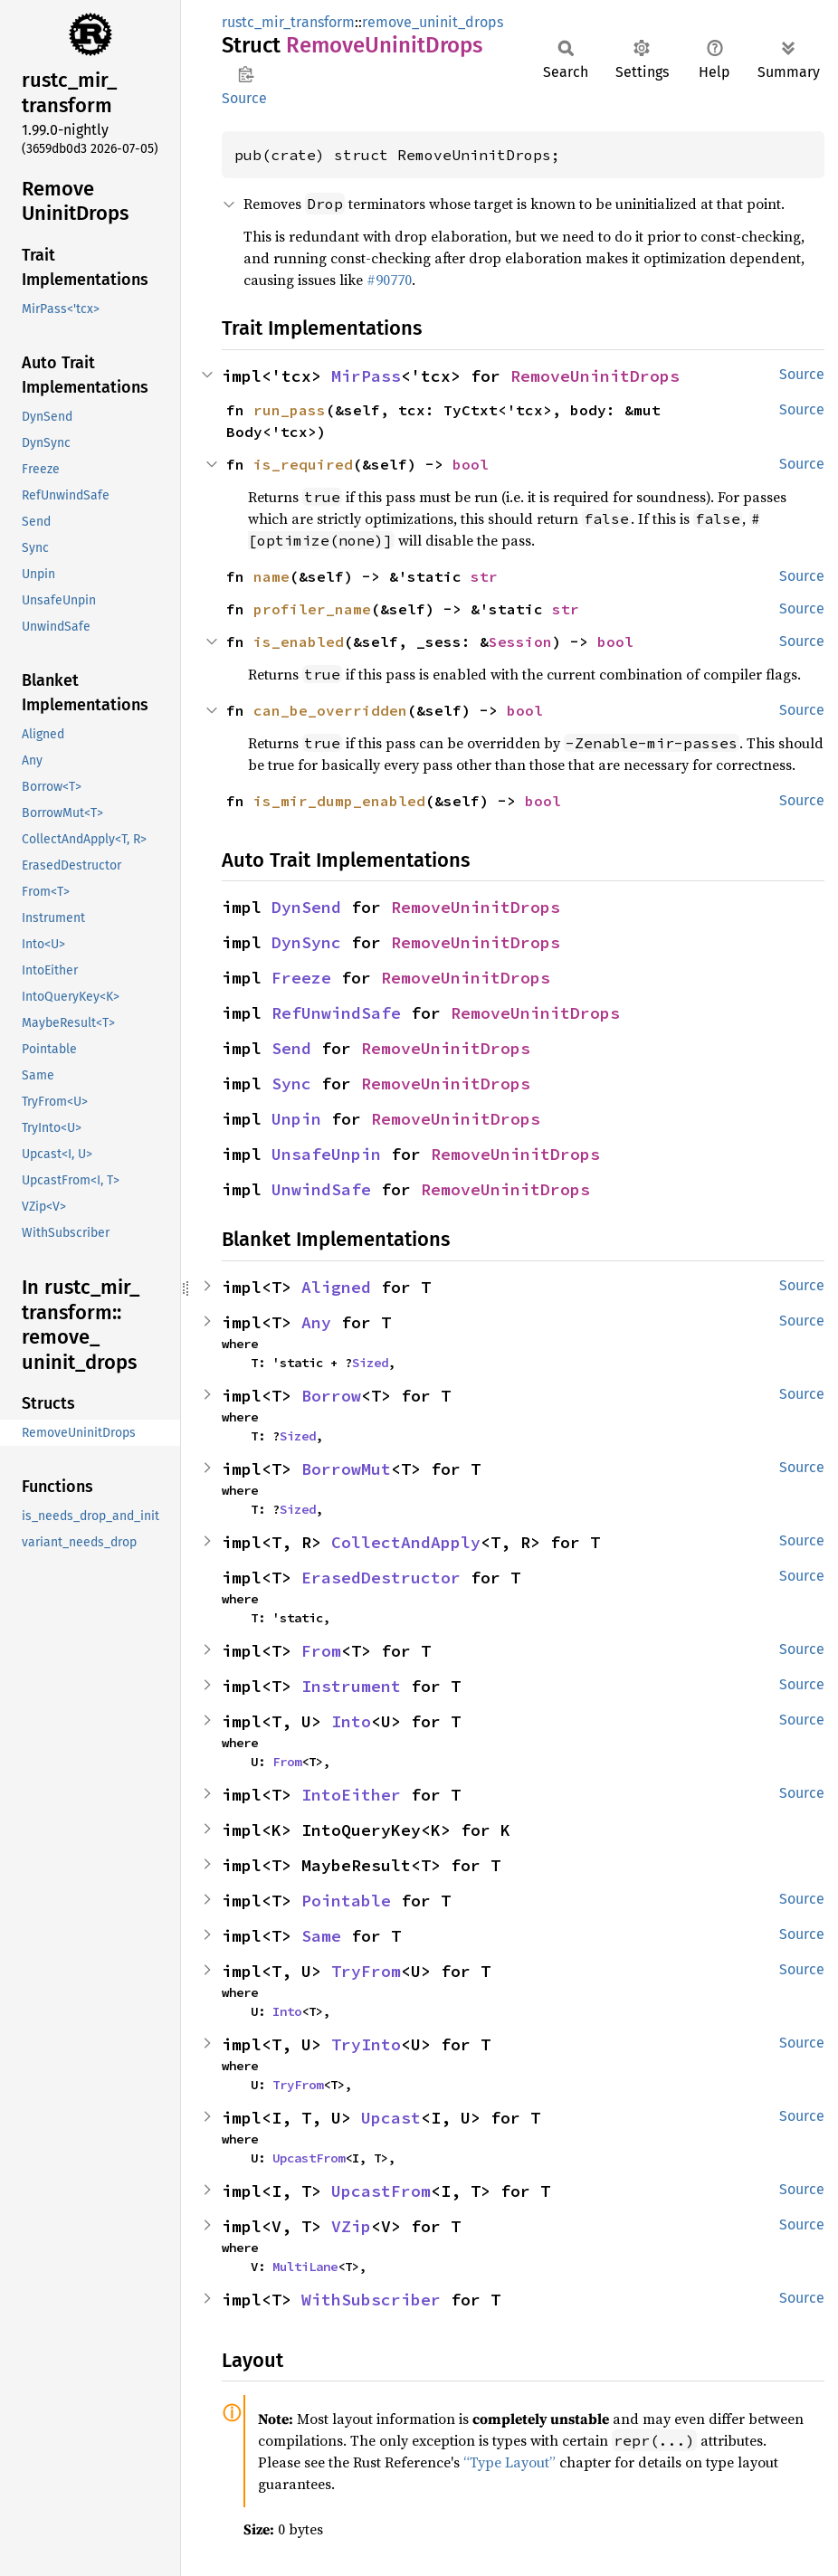 The height and width of the screenshot is (2576, 838). What do you see at coordinates (339, 801) in the screenshot?
I see `is_mir_dump_enabled` at bounding box center [339, 801].